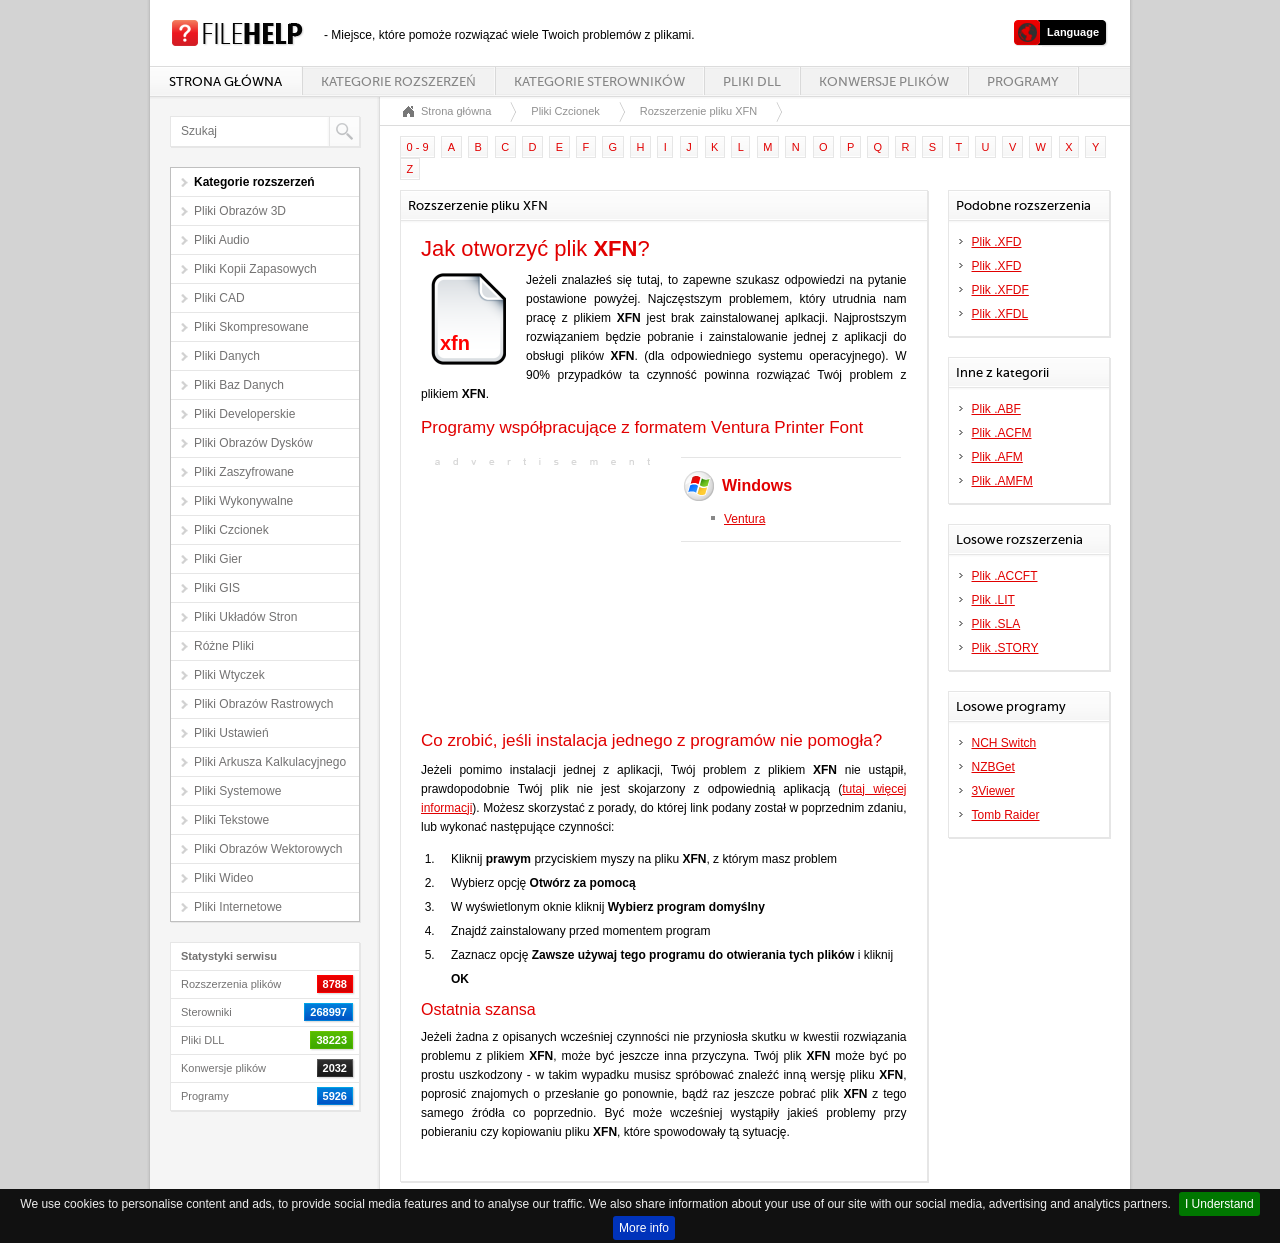  I want to click on Tomb Raider, so click(1006, 815).